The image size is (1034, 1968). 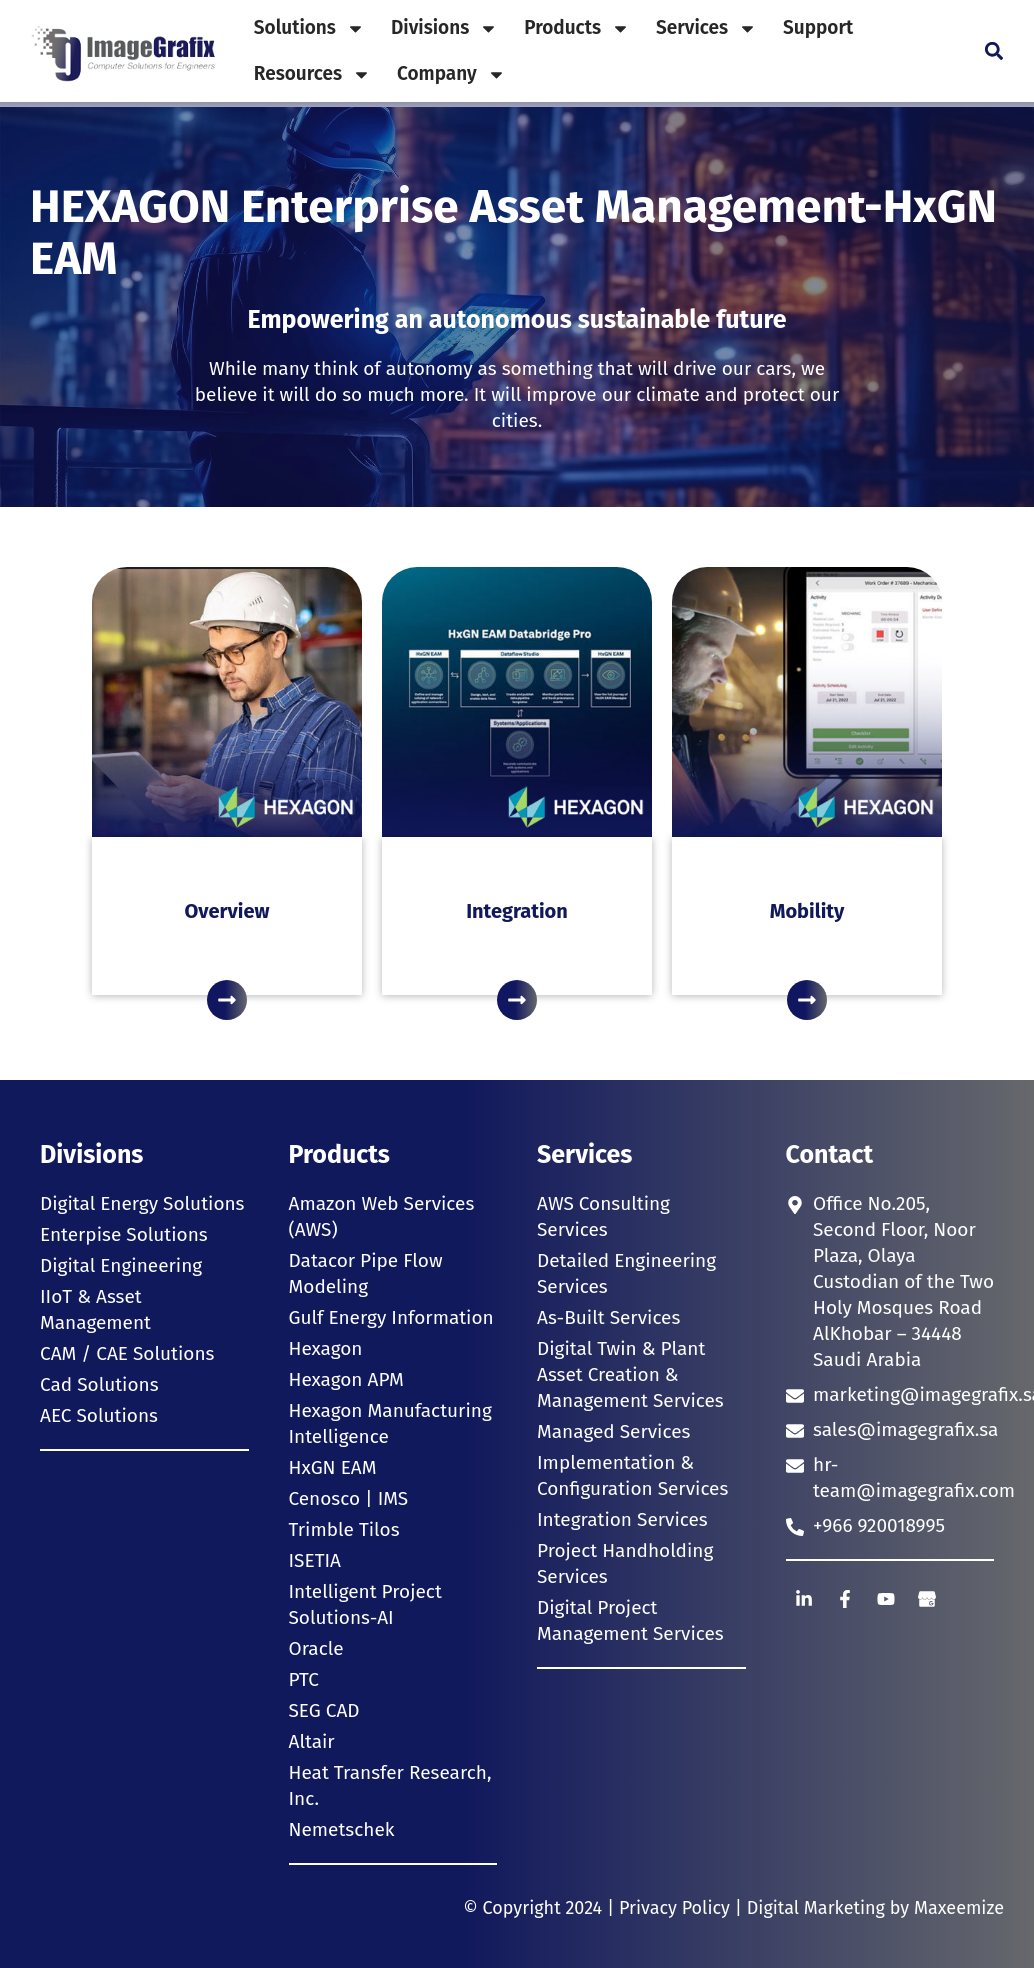 I want to click on Integration, so click(x=517, y=911).